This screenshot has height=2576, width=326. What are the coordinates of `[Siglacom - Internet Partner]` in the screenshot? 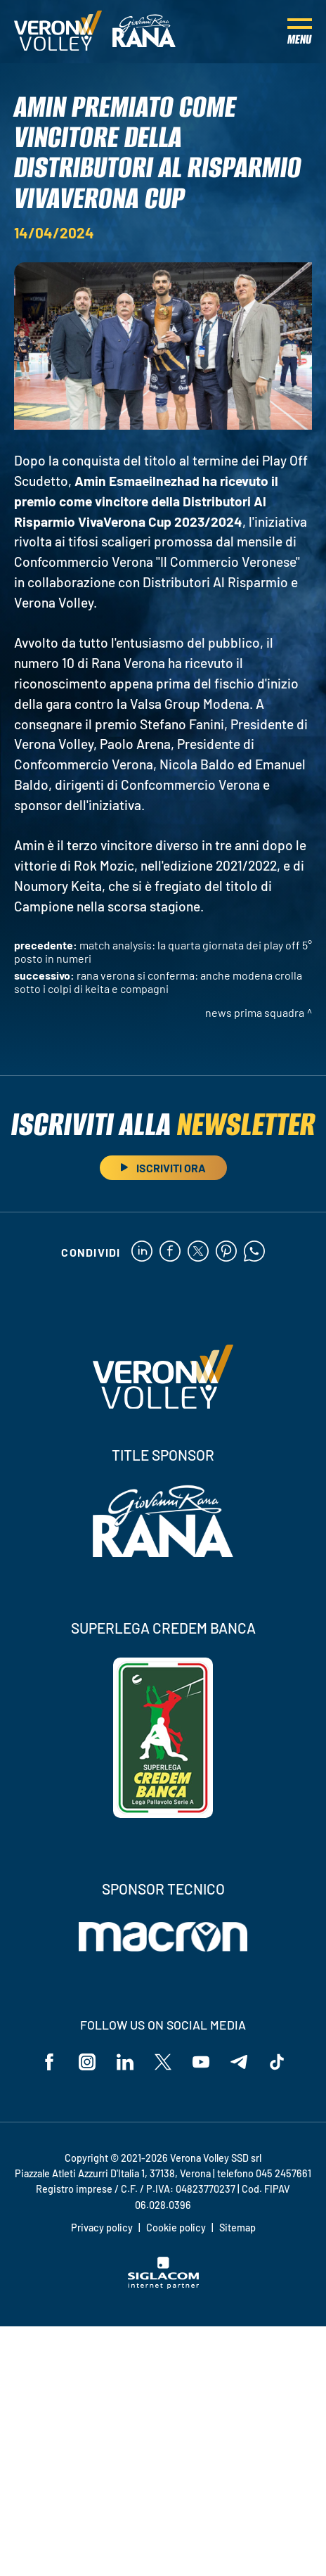 It's located at (163, 2285).